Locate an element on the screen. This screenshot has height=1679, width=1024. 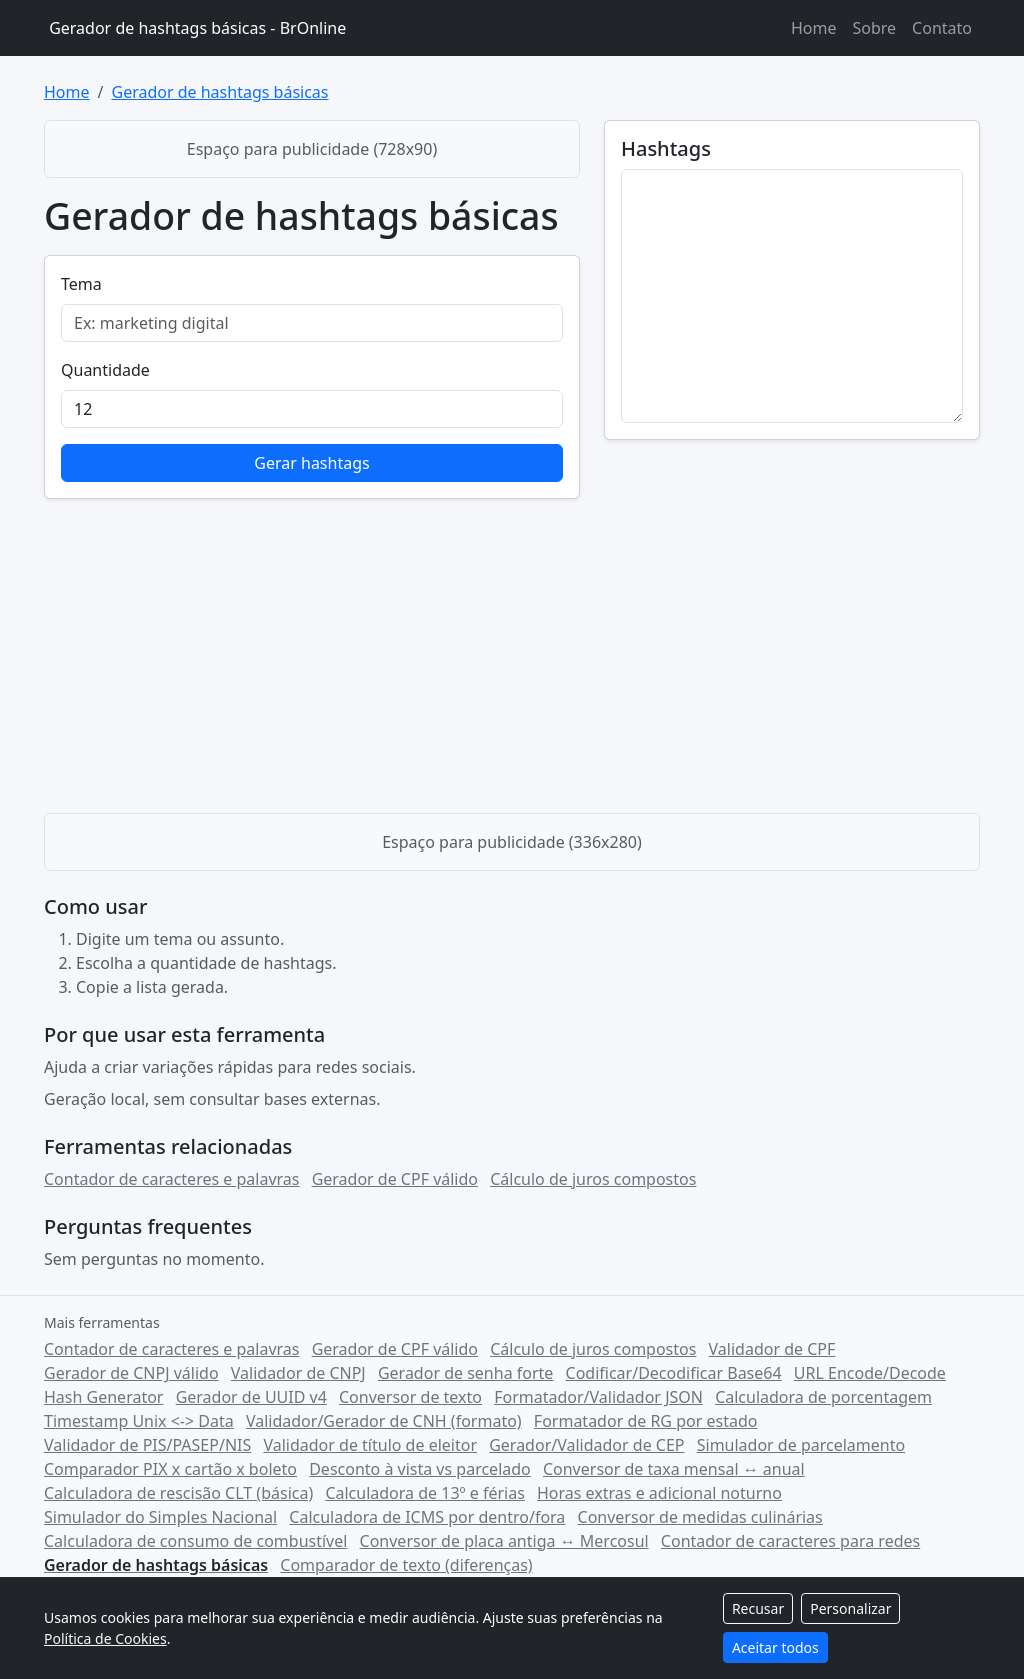
URL Encode/Decode is located at coordinates (870, 1373).